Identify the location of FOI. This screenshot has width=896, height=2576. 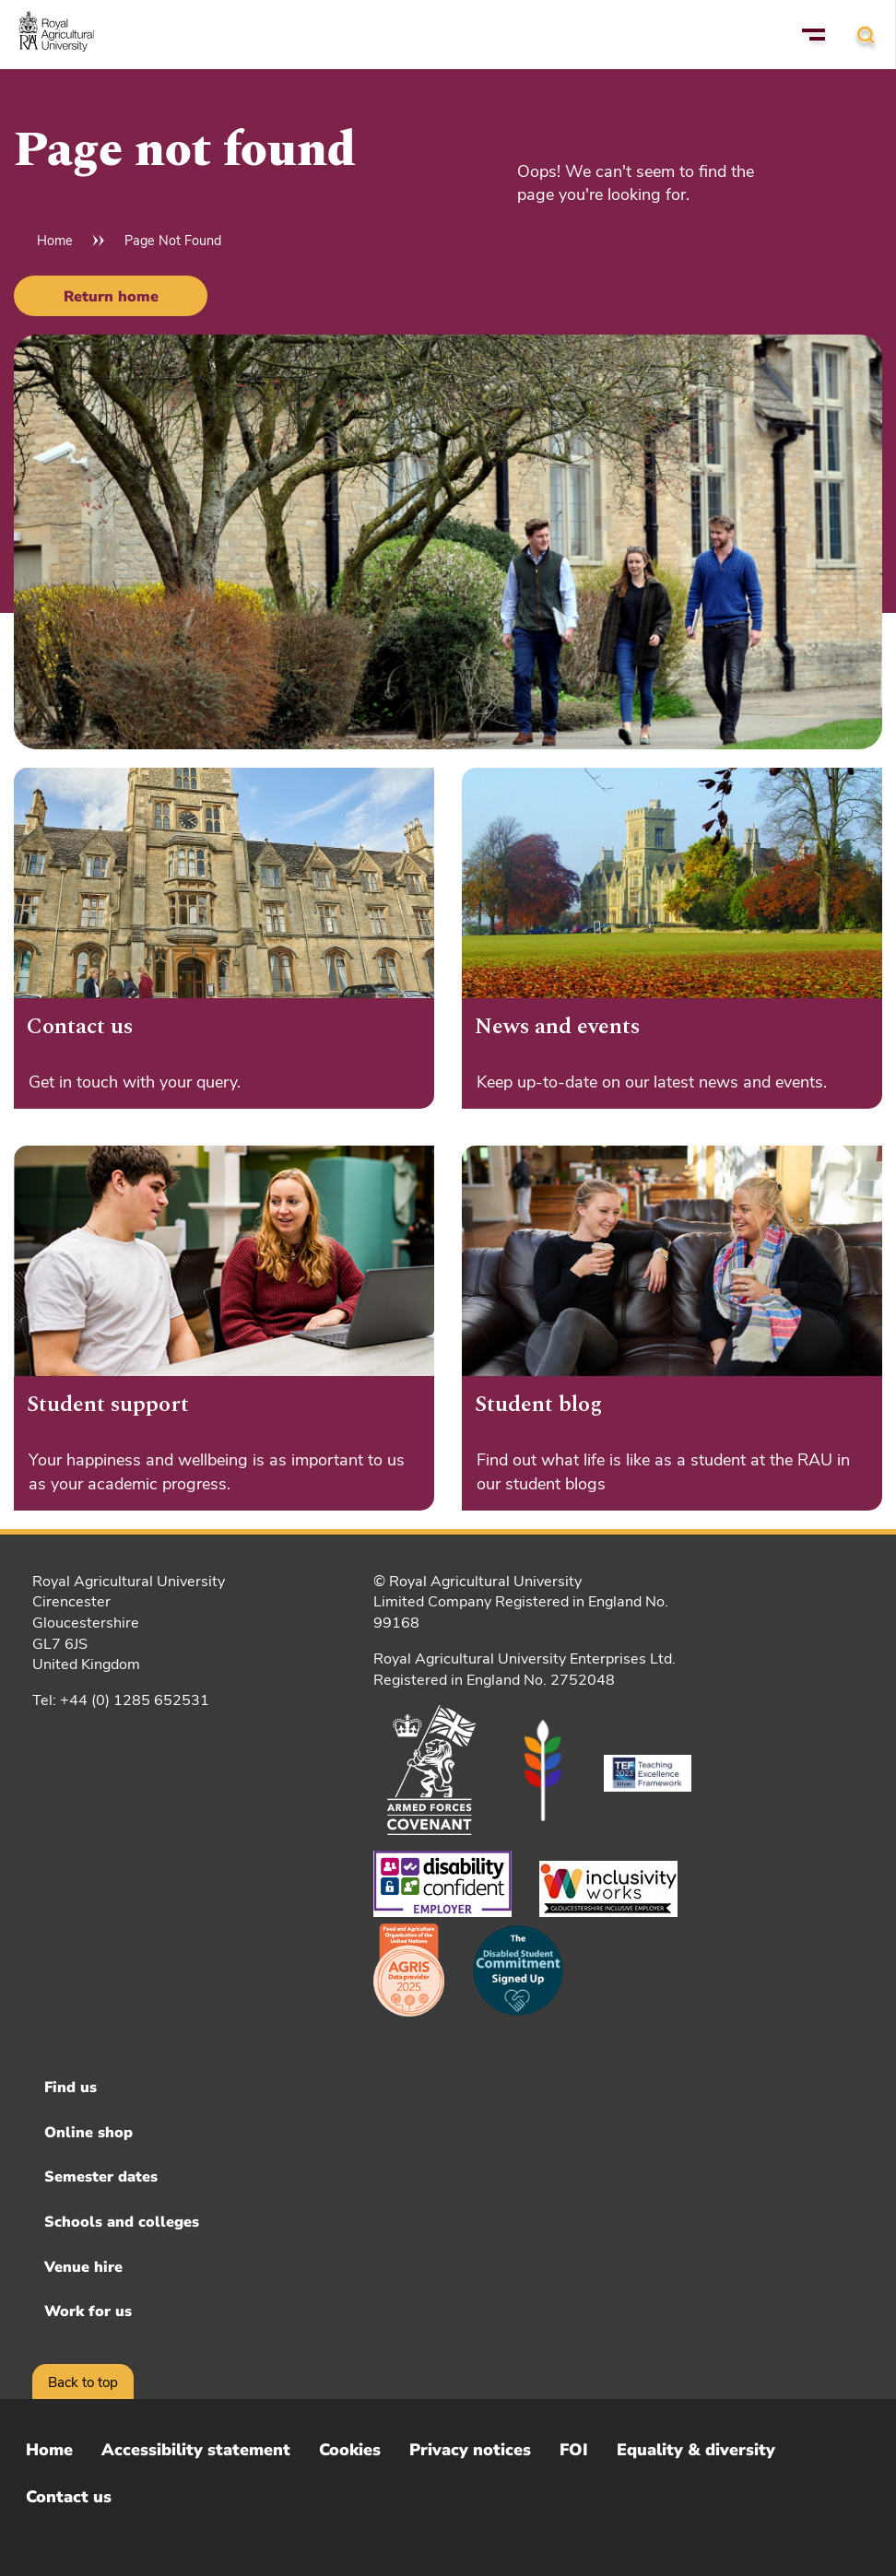
(574, 2450).